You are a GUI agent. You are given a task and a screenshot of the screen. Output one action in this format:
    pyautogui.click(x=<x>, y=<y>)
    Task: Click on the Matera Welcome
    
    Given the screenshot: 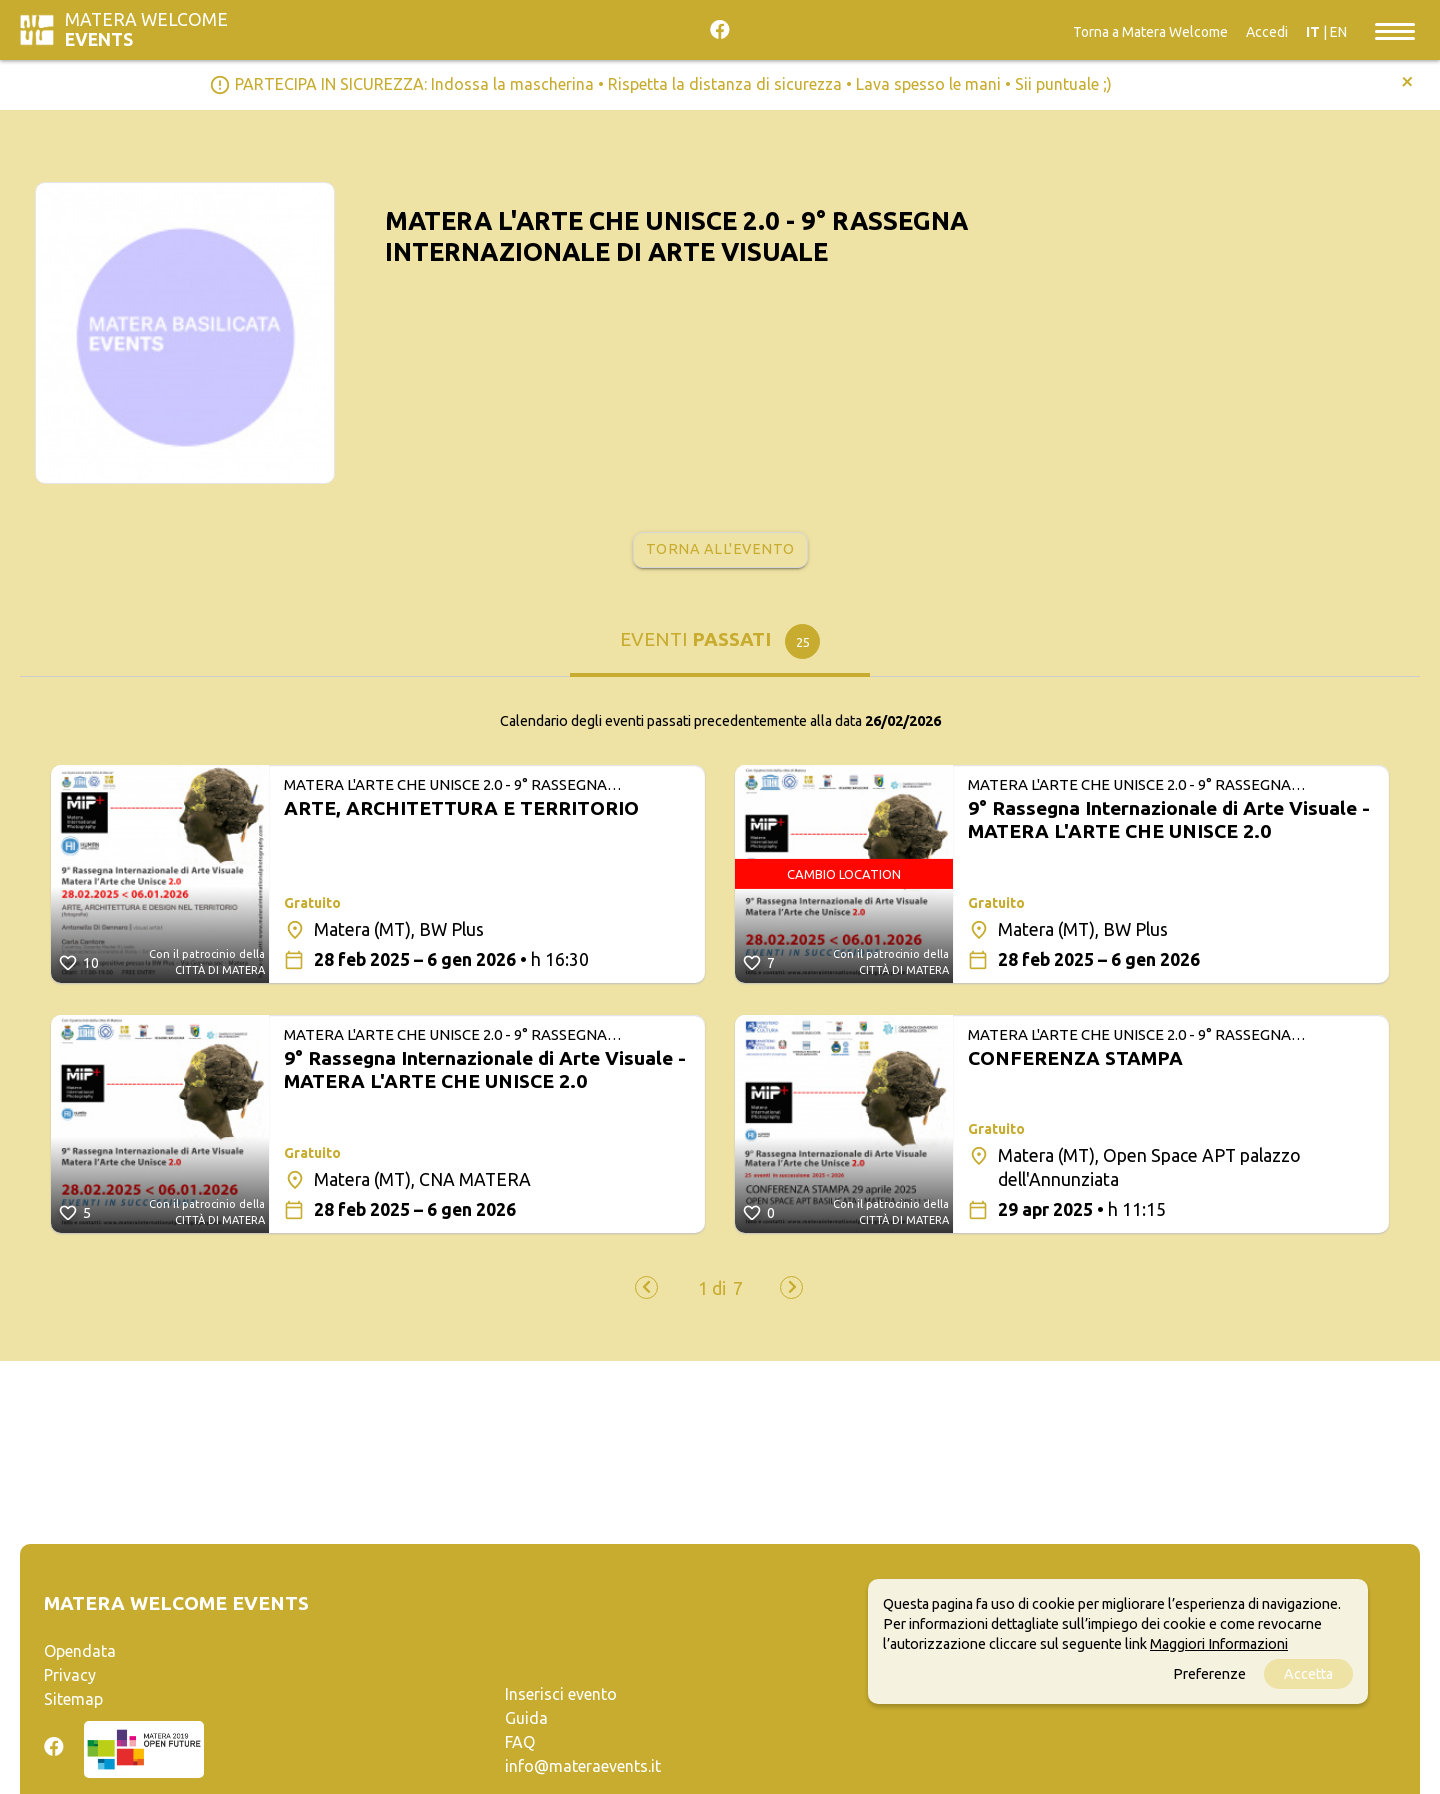 What is the action you would take?
    pyautogui.click(x=146, y=29)
    